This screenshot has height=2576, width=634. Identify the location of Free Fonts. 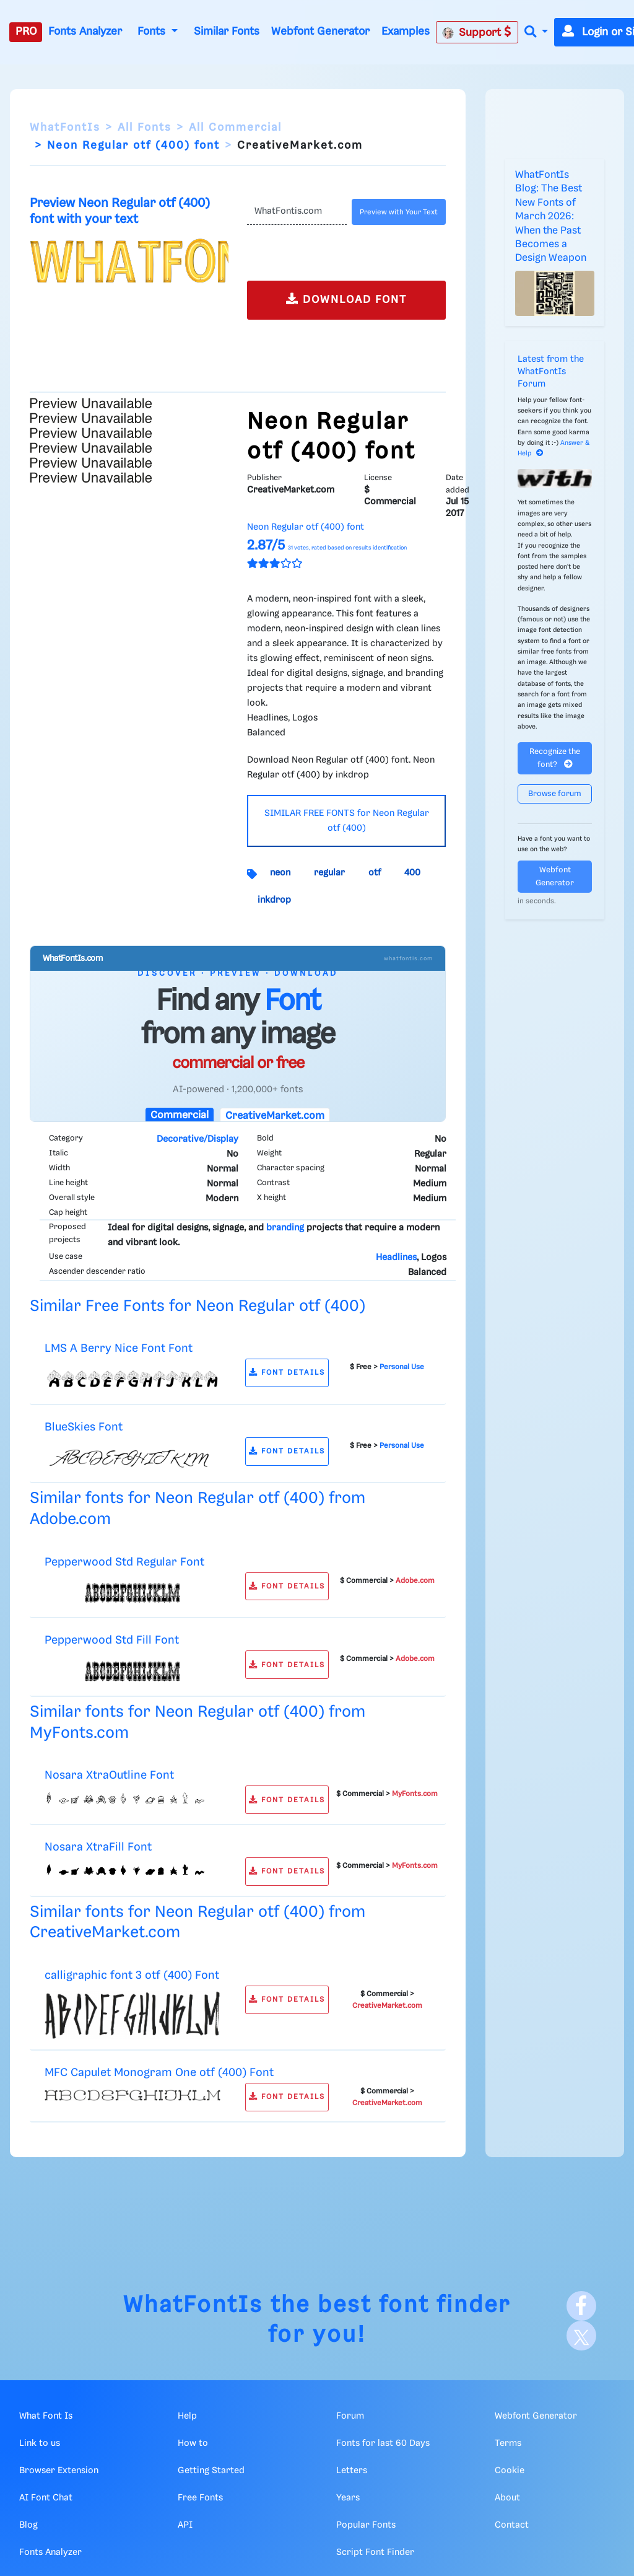
(200, 2498).